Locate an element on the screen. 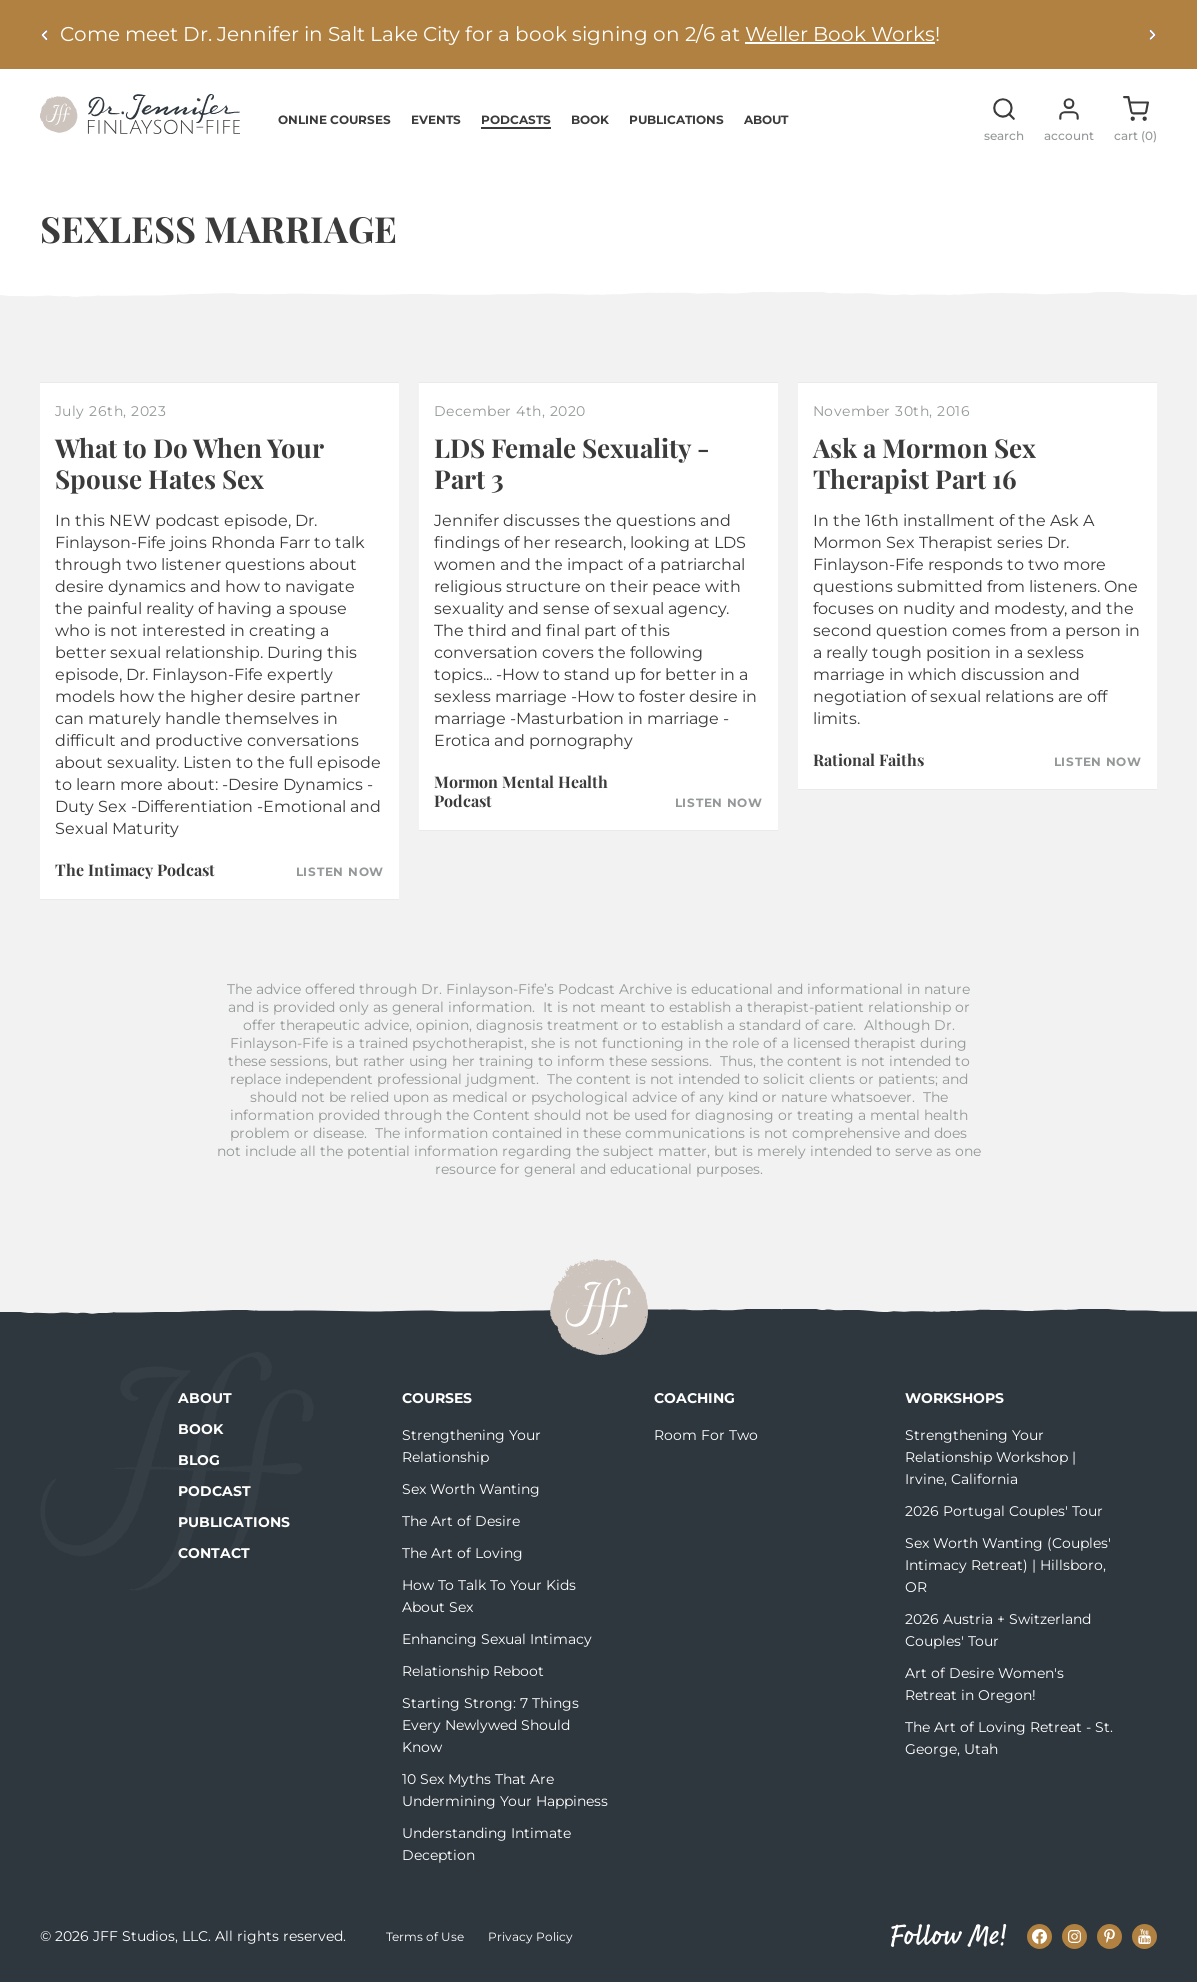 The image size is (1197, 1982). Book is located at coordinates (590, 119).